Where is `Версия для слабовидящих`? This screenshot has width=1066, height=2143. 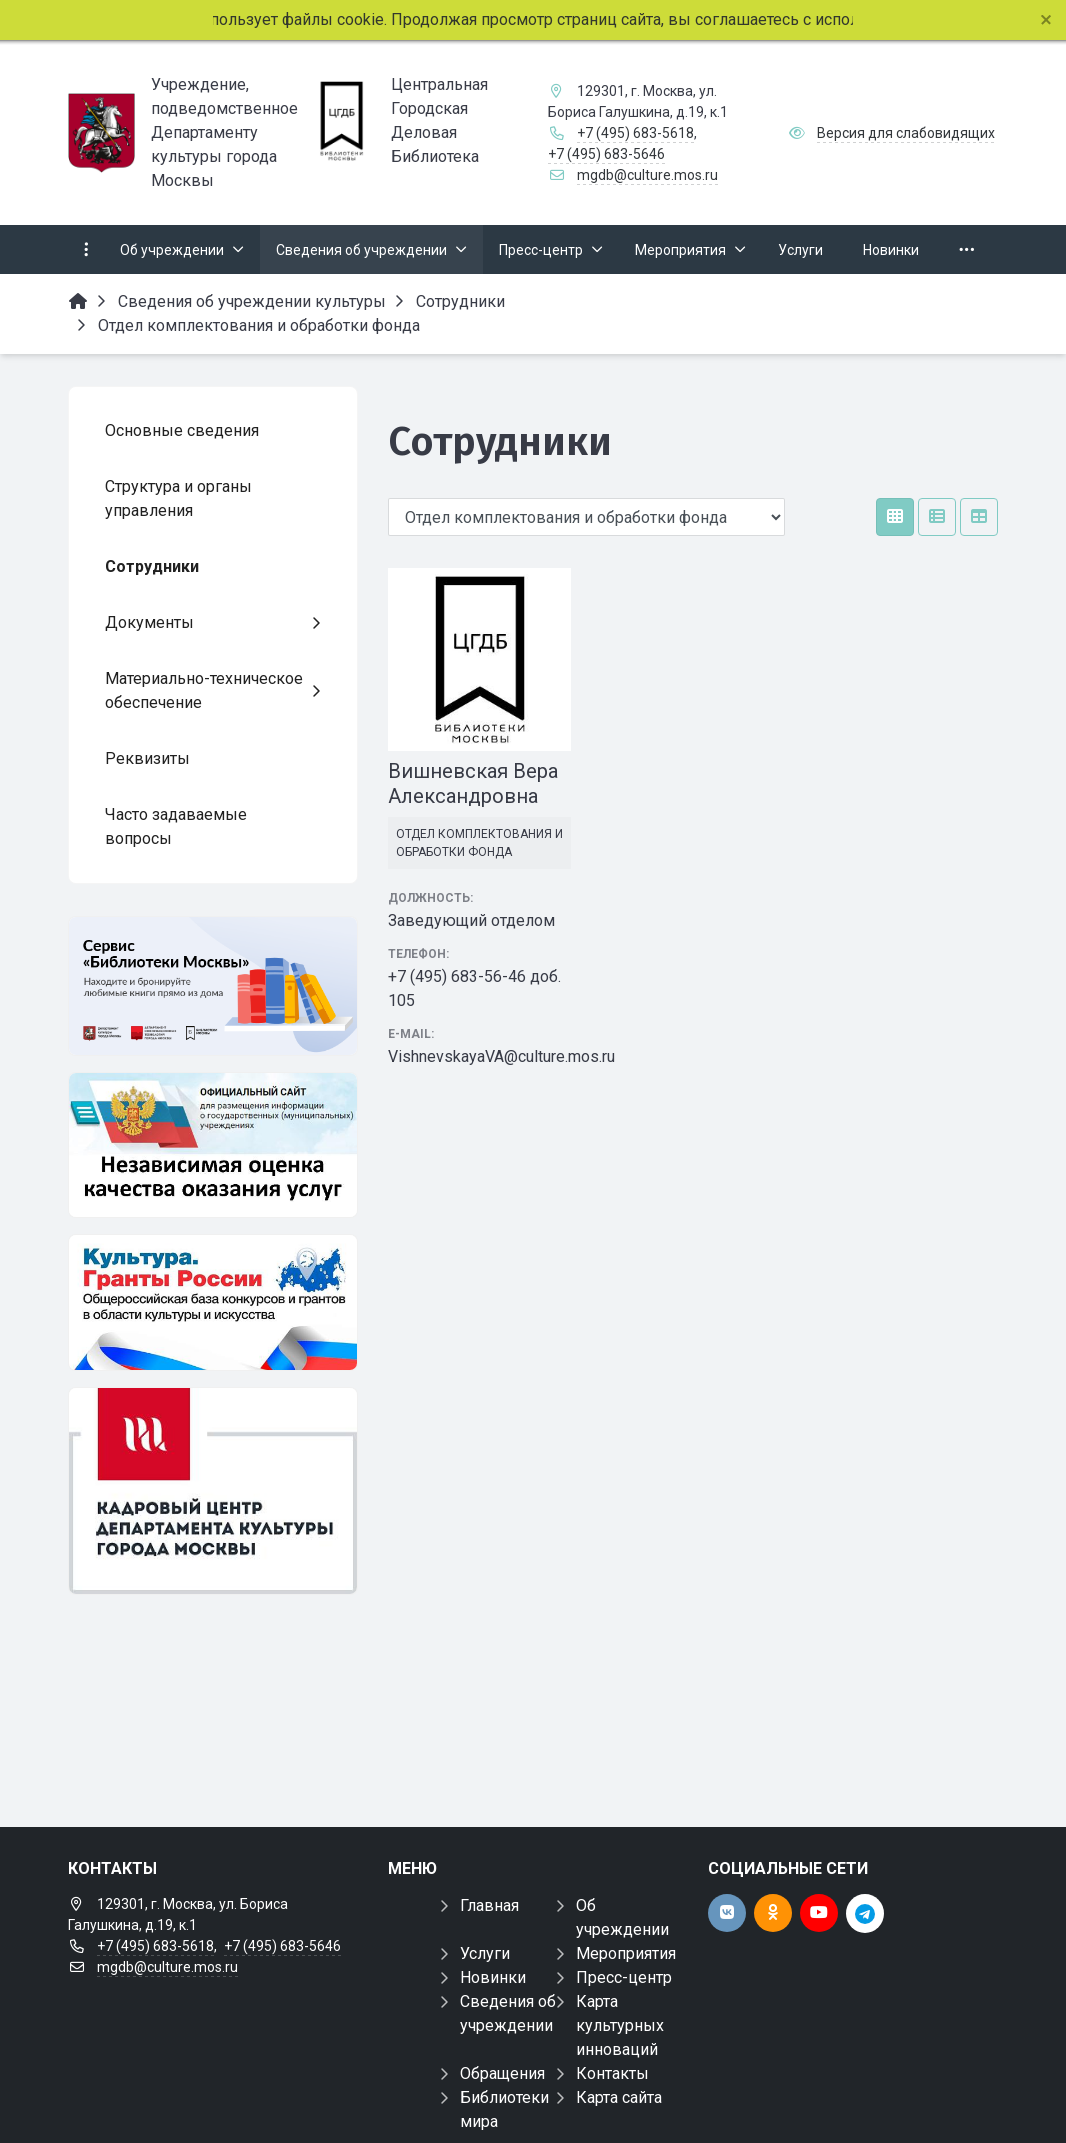 Версия для слабовидящих is located at coordinates (906, 133).